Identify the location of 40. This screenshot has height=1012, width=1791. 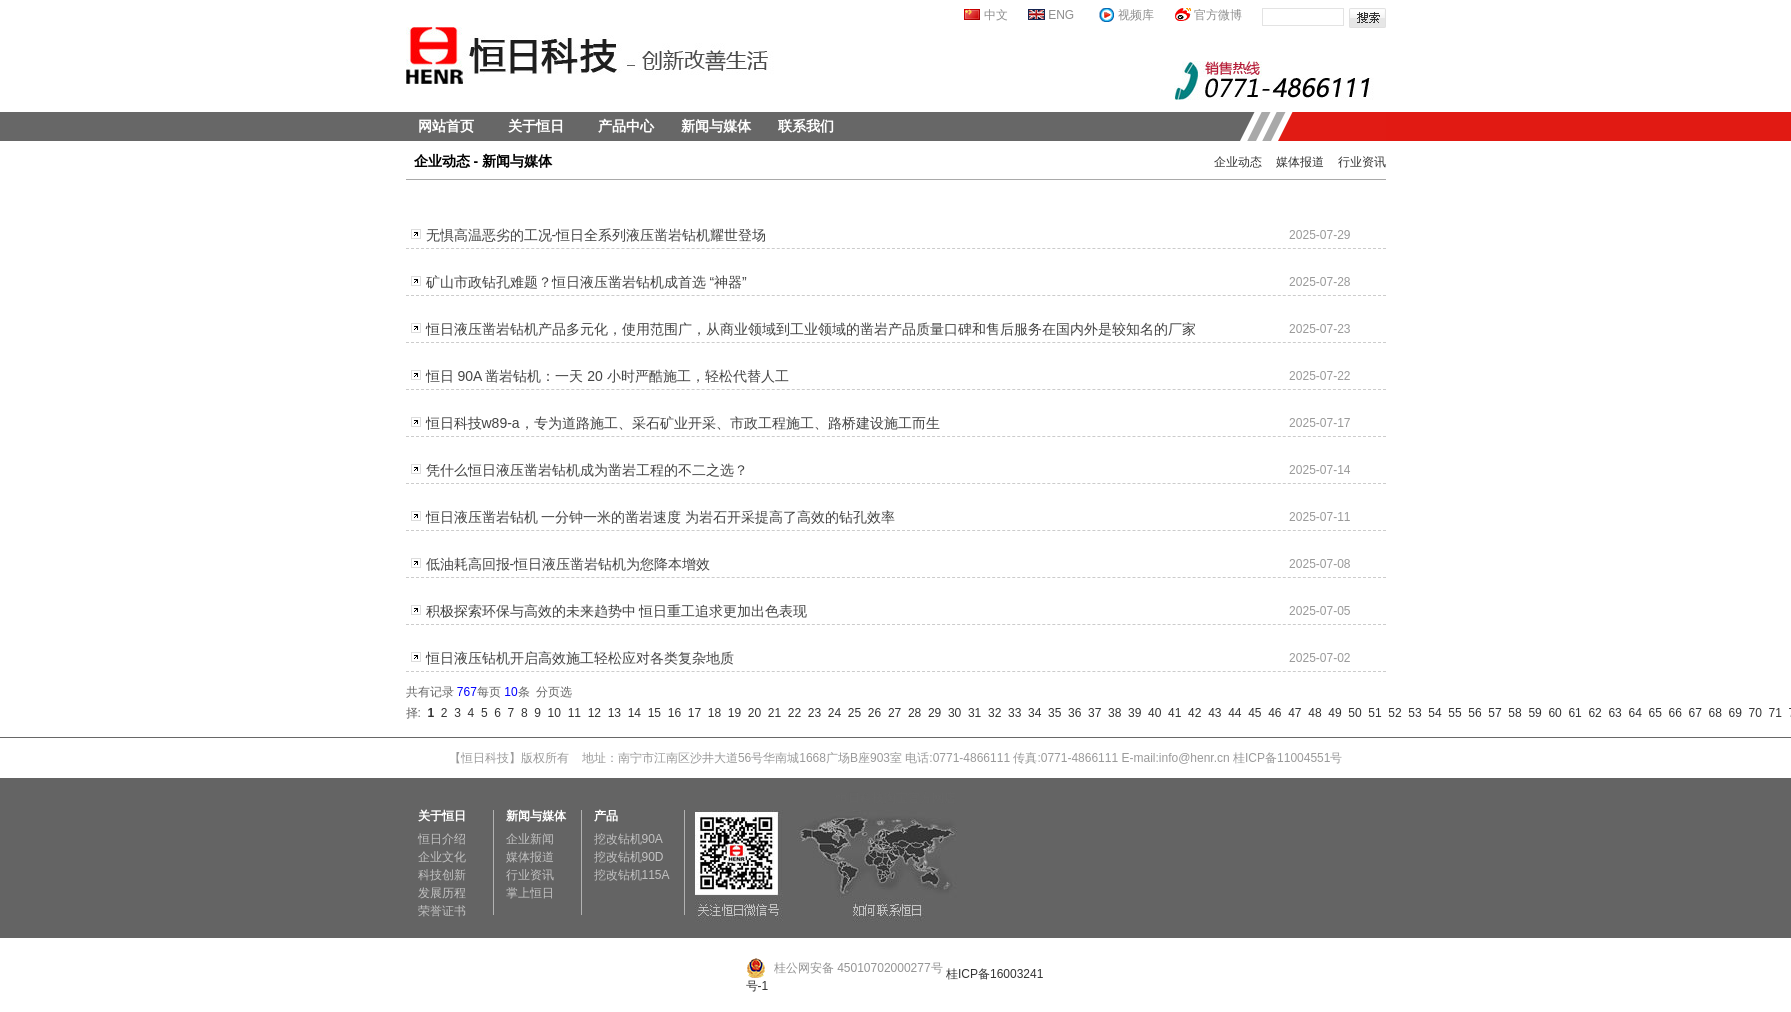
(1151, 713).